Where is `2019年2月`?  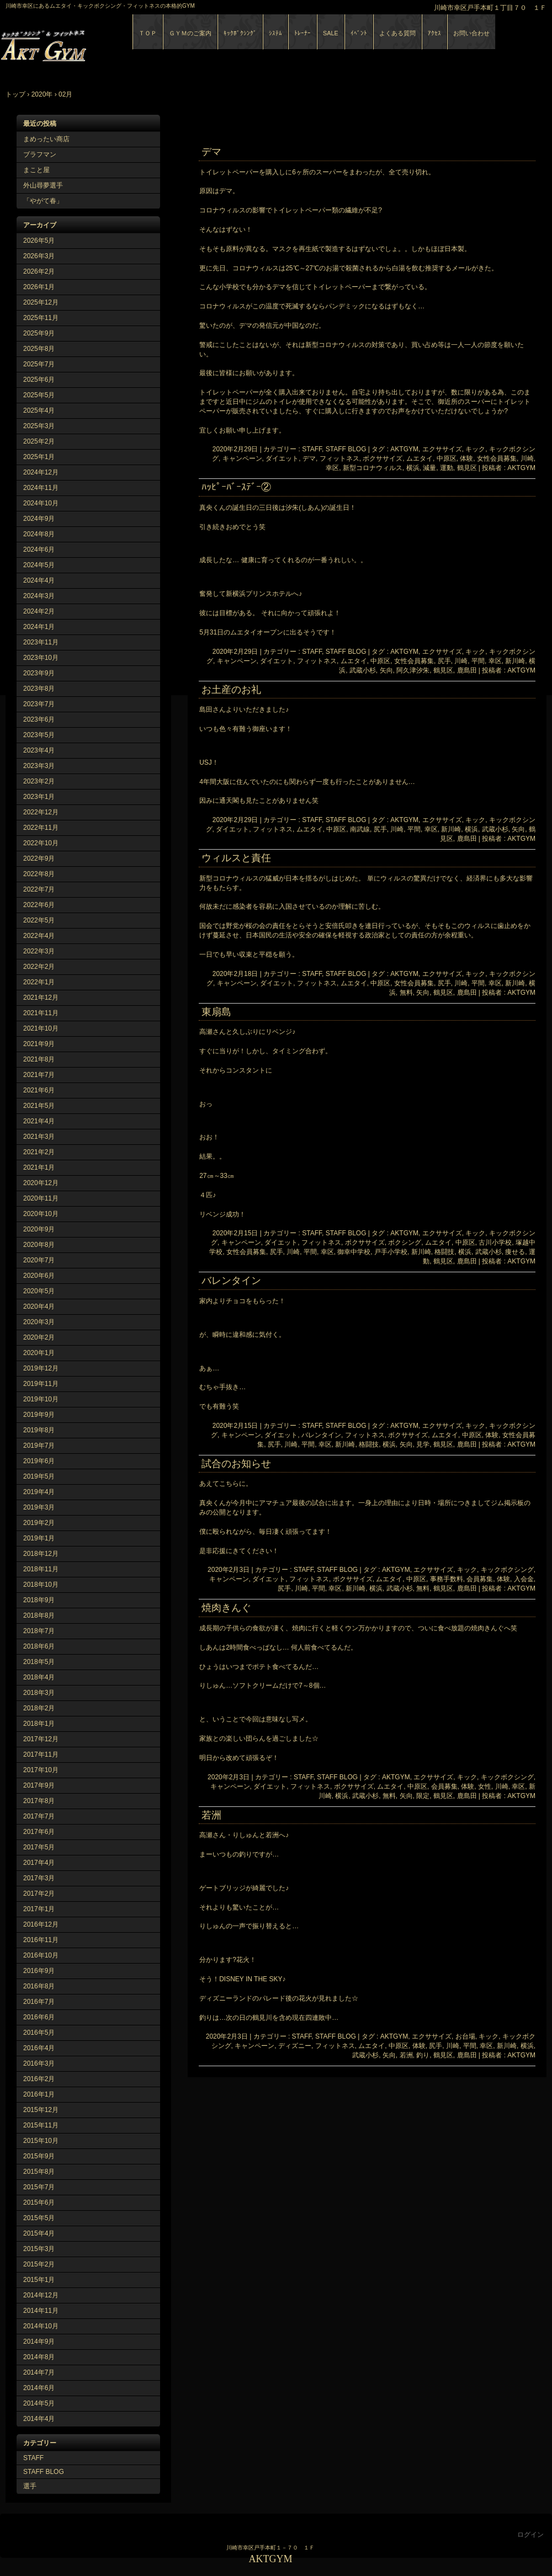 2019年2月 is located at coordinates (39, 1523).